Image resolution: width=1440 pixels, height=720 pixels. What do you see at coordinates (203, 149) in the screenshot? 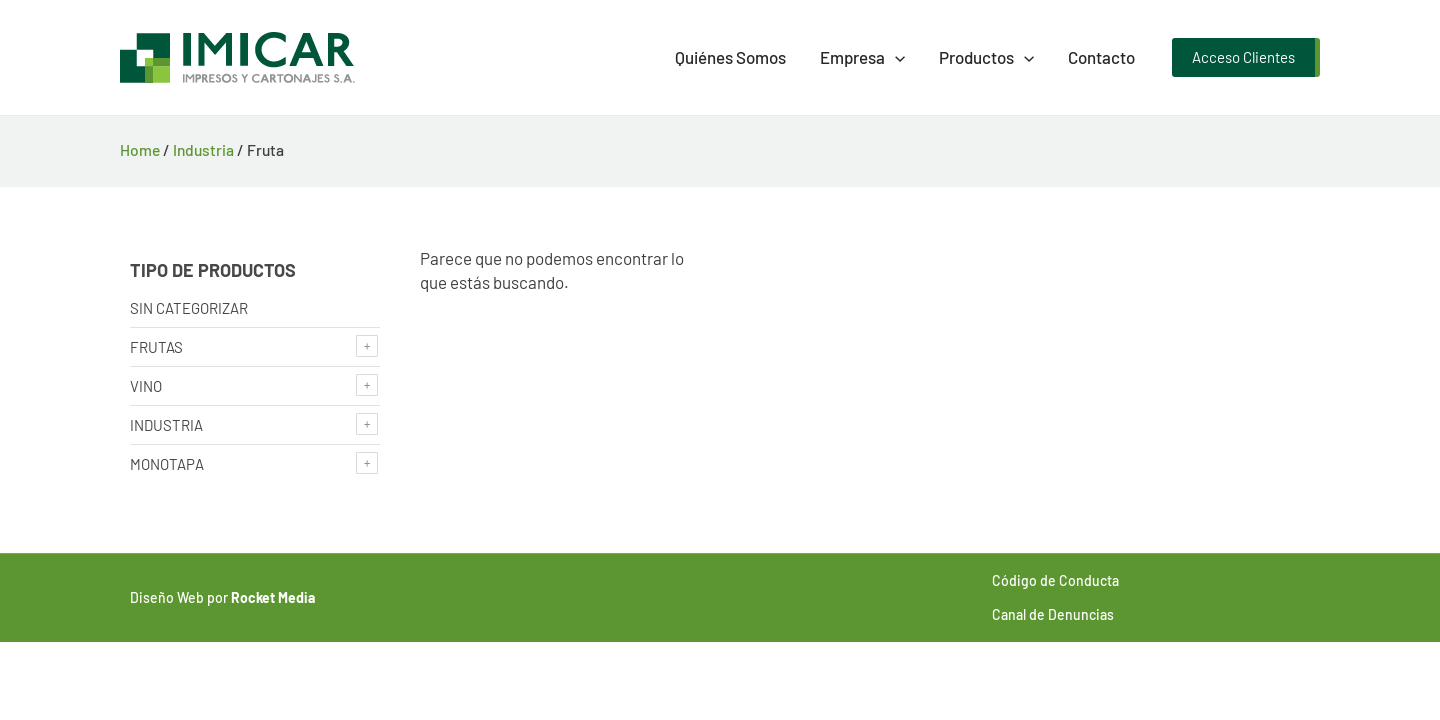
I see `Industria` at bounding box center [203, 149].